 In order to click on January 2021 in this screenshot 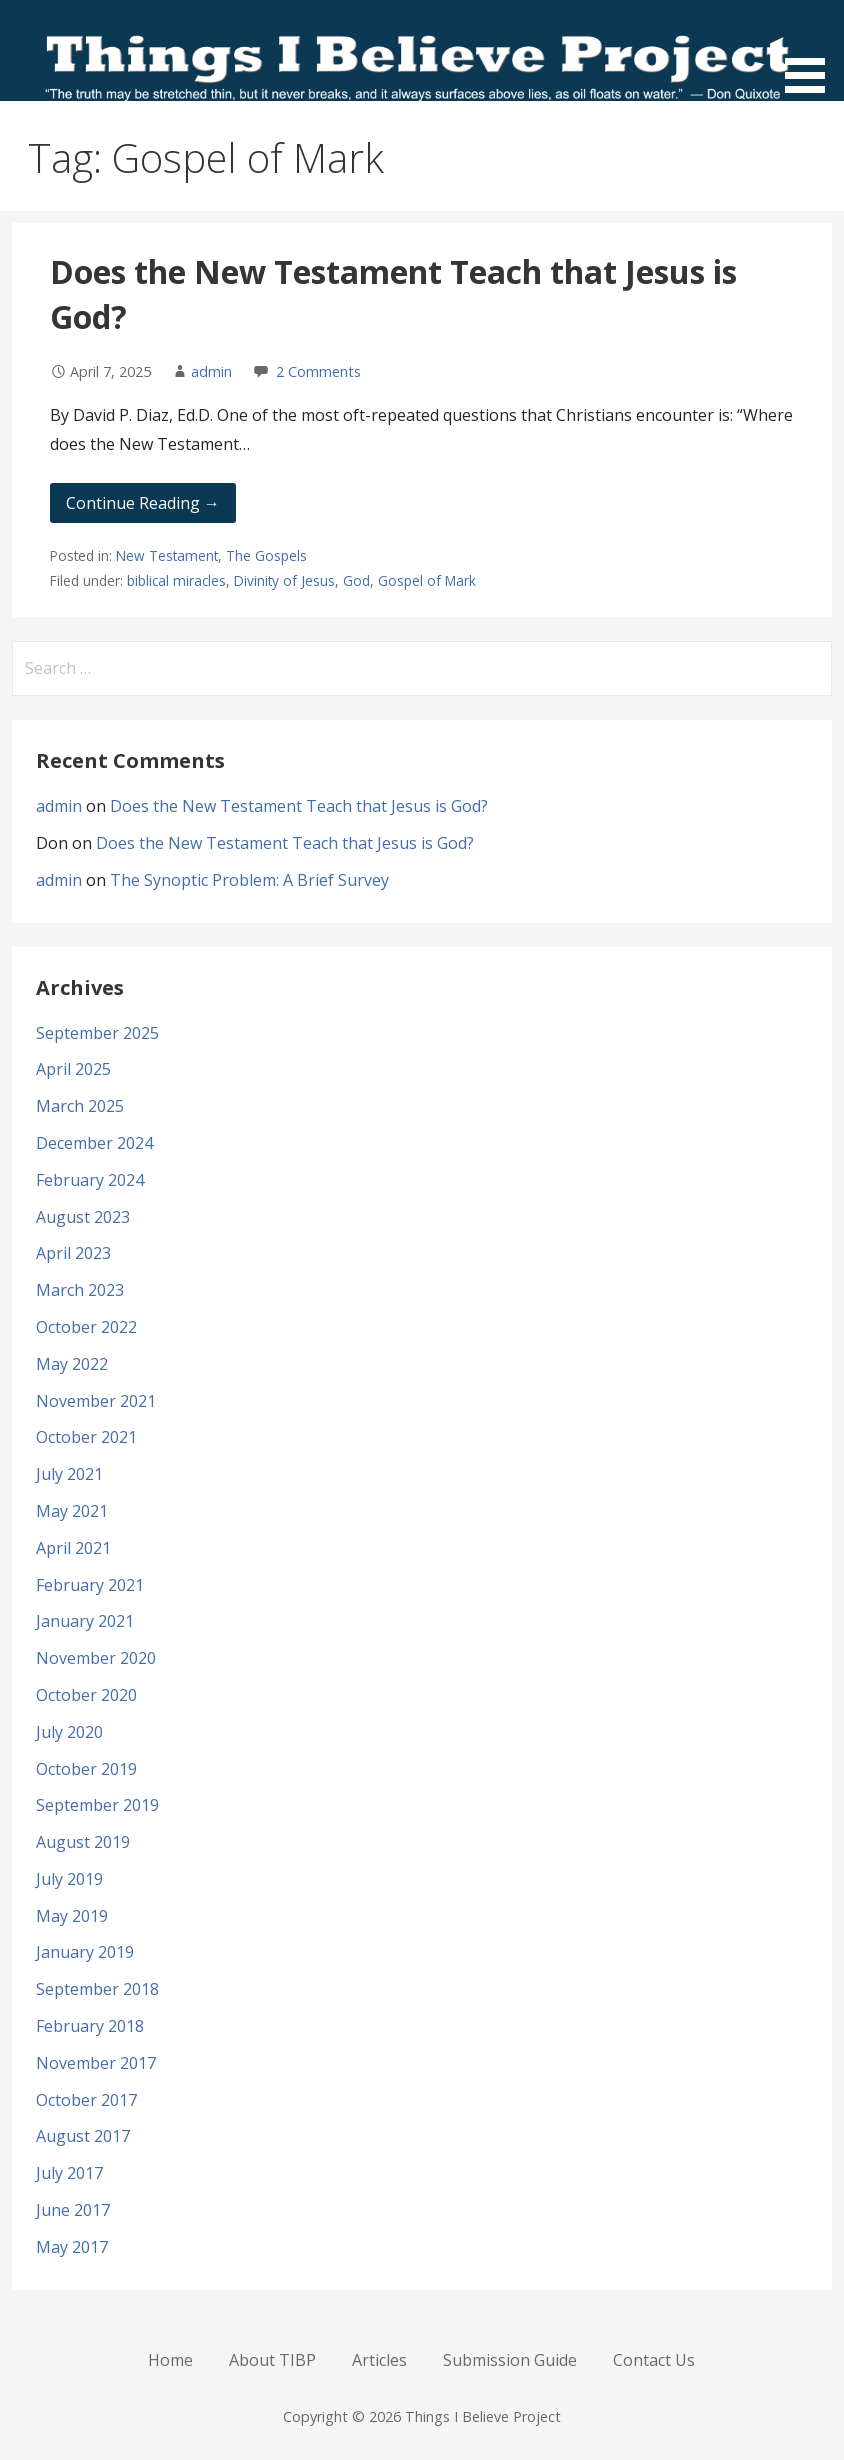, I will do `click(85, 1621)`.